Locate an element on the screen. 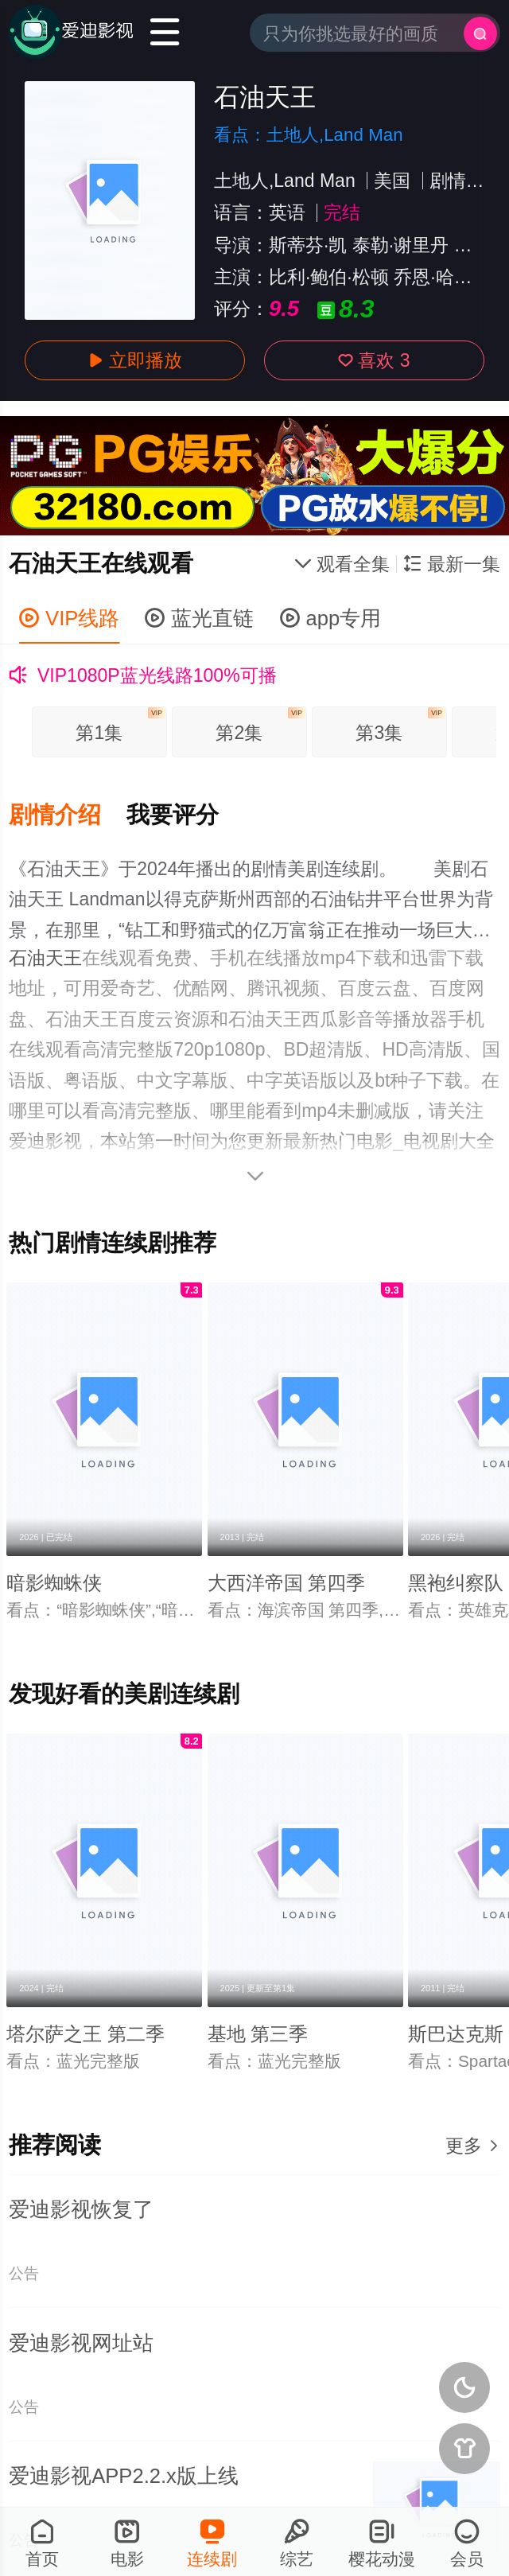 This screenshot has width=509, height=2576. 塔尔萨之王 第二季 is located at coordinates (85, 2034).